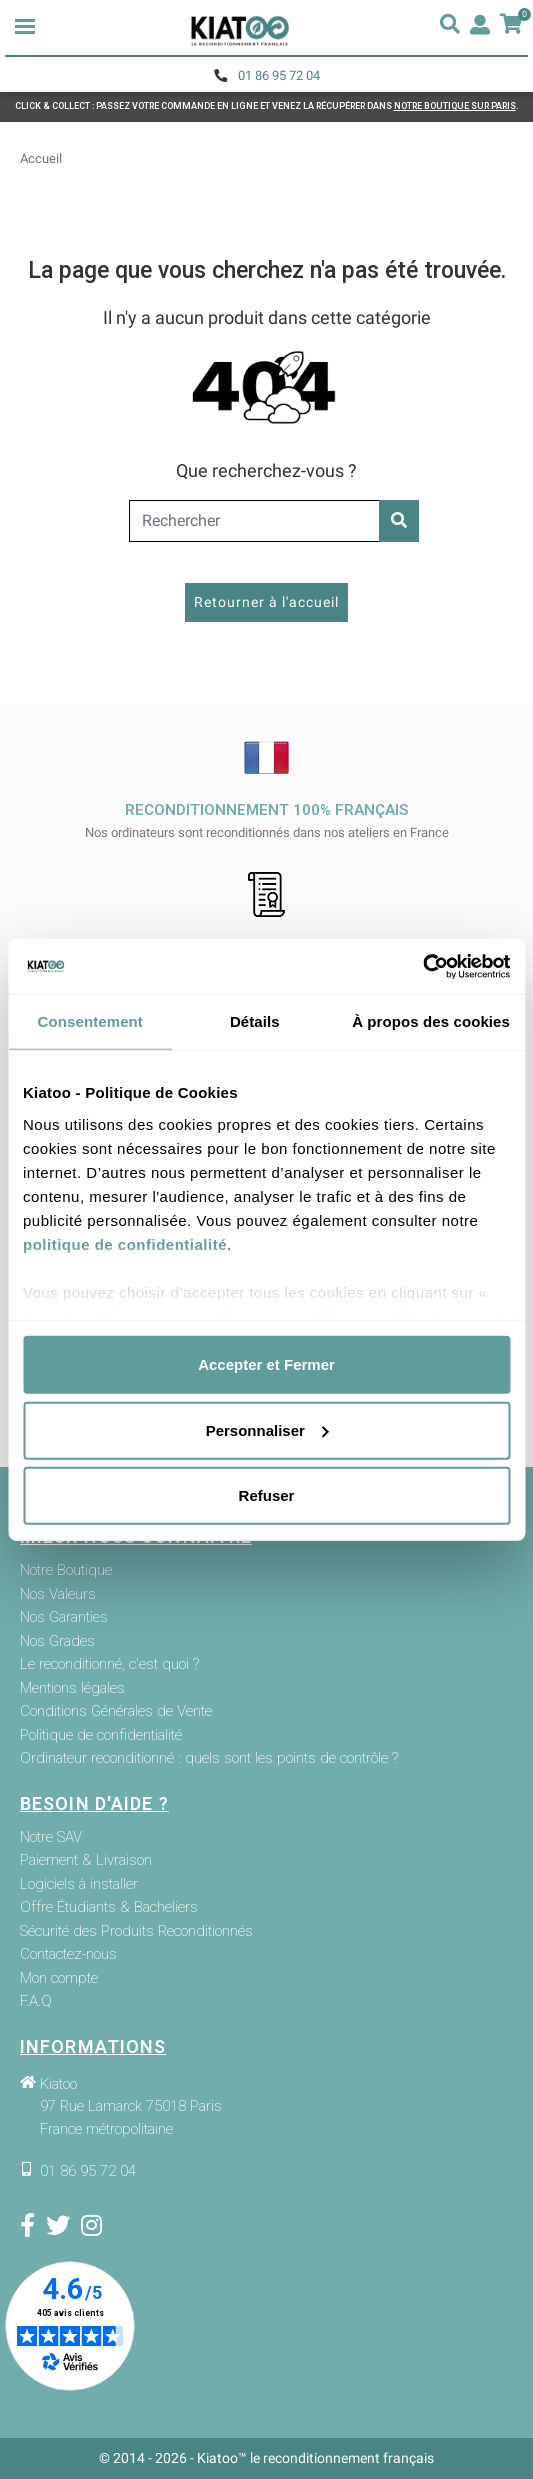 The width and height of the screenshot is (533, 2479). Describe the element at coordinates (267, 1495) in the screenshot. I see `Refuser` at that location.